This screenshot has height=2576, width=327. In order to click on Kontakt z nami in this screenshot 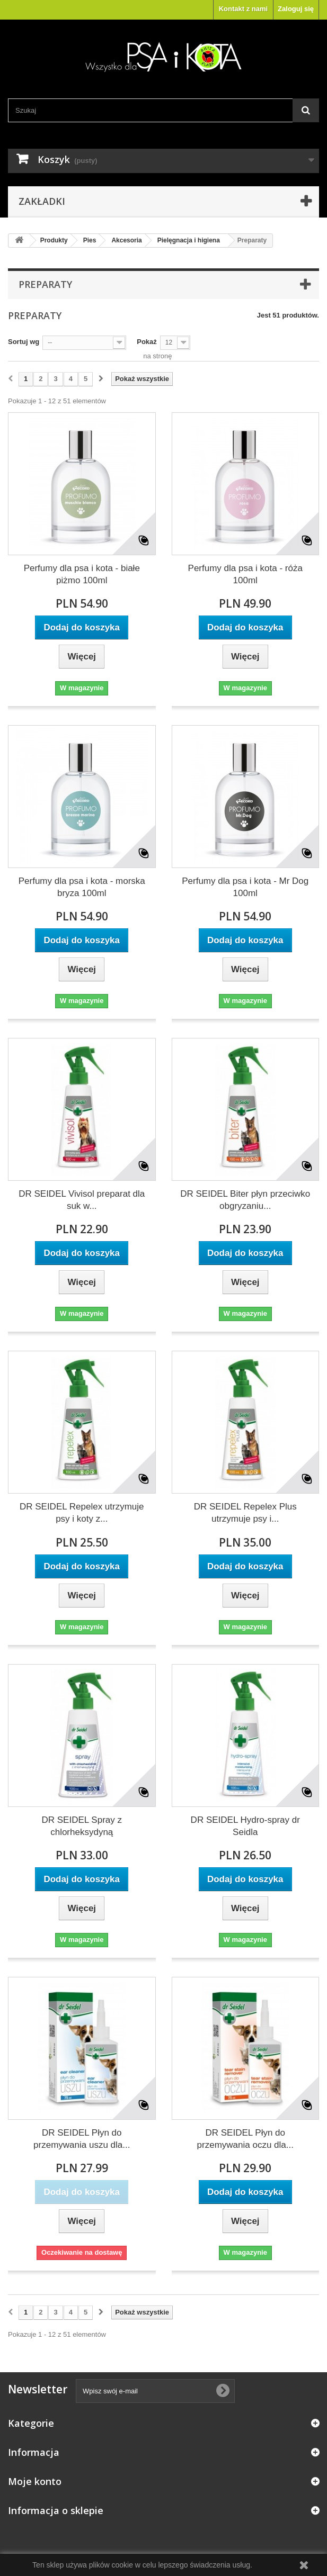, I will do `click(243, 9)`.